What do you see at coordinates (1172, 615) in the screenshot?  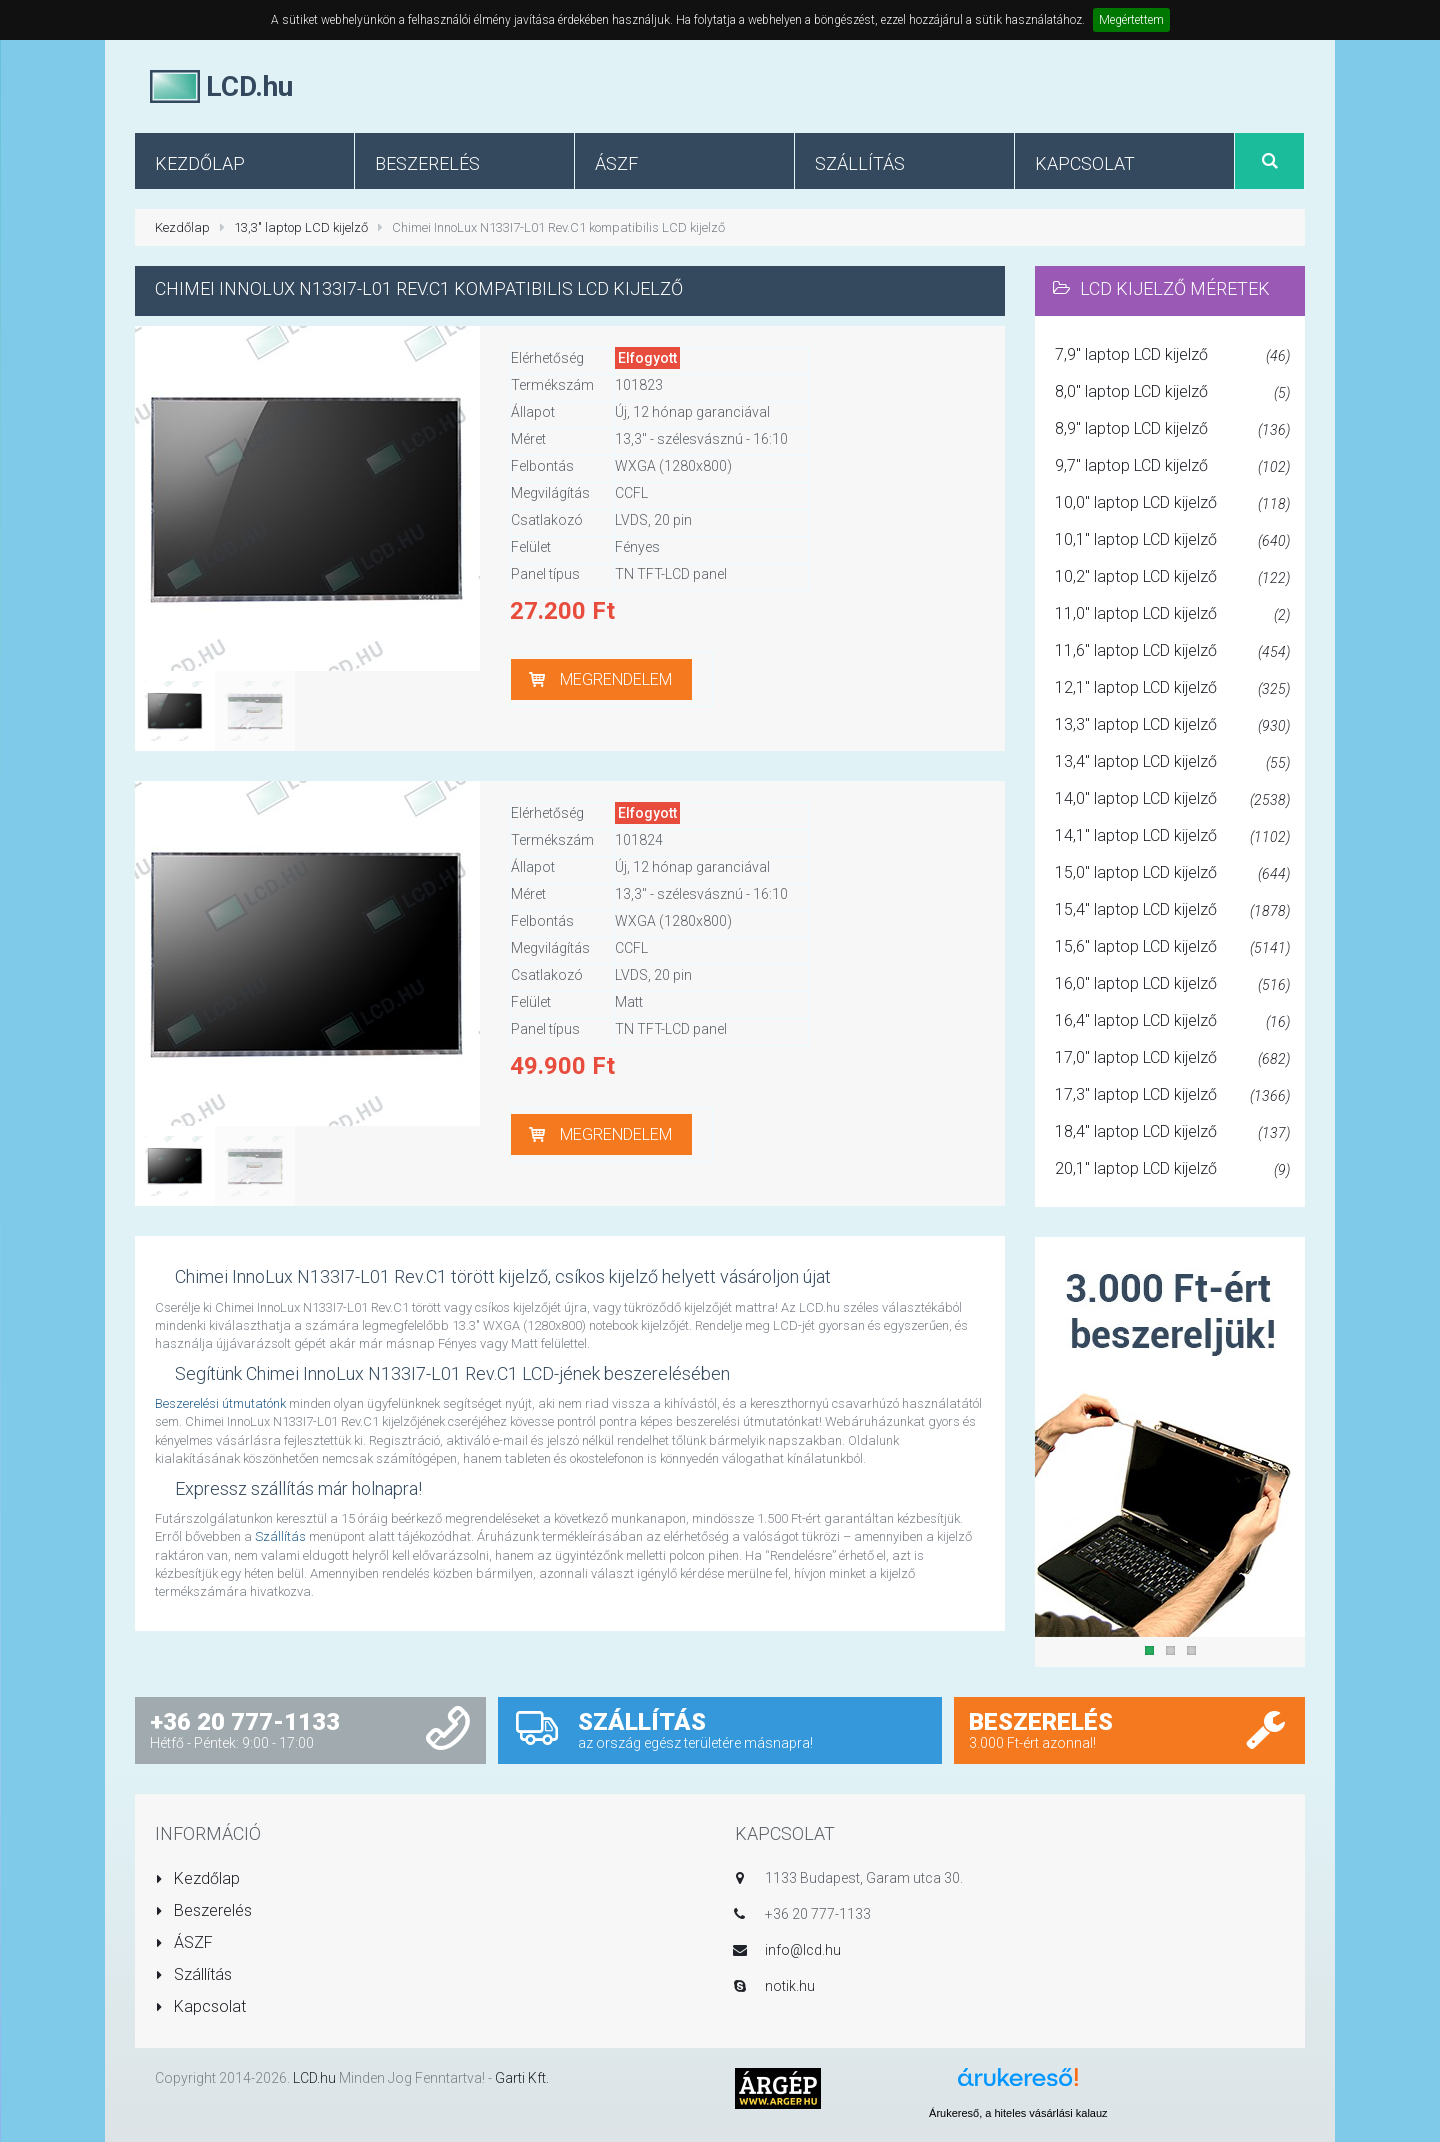 I see `11,0" laptop LCD kijelző` at bounding box center [1172, 615].